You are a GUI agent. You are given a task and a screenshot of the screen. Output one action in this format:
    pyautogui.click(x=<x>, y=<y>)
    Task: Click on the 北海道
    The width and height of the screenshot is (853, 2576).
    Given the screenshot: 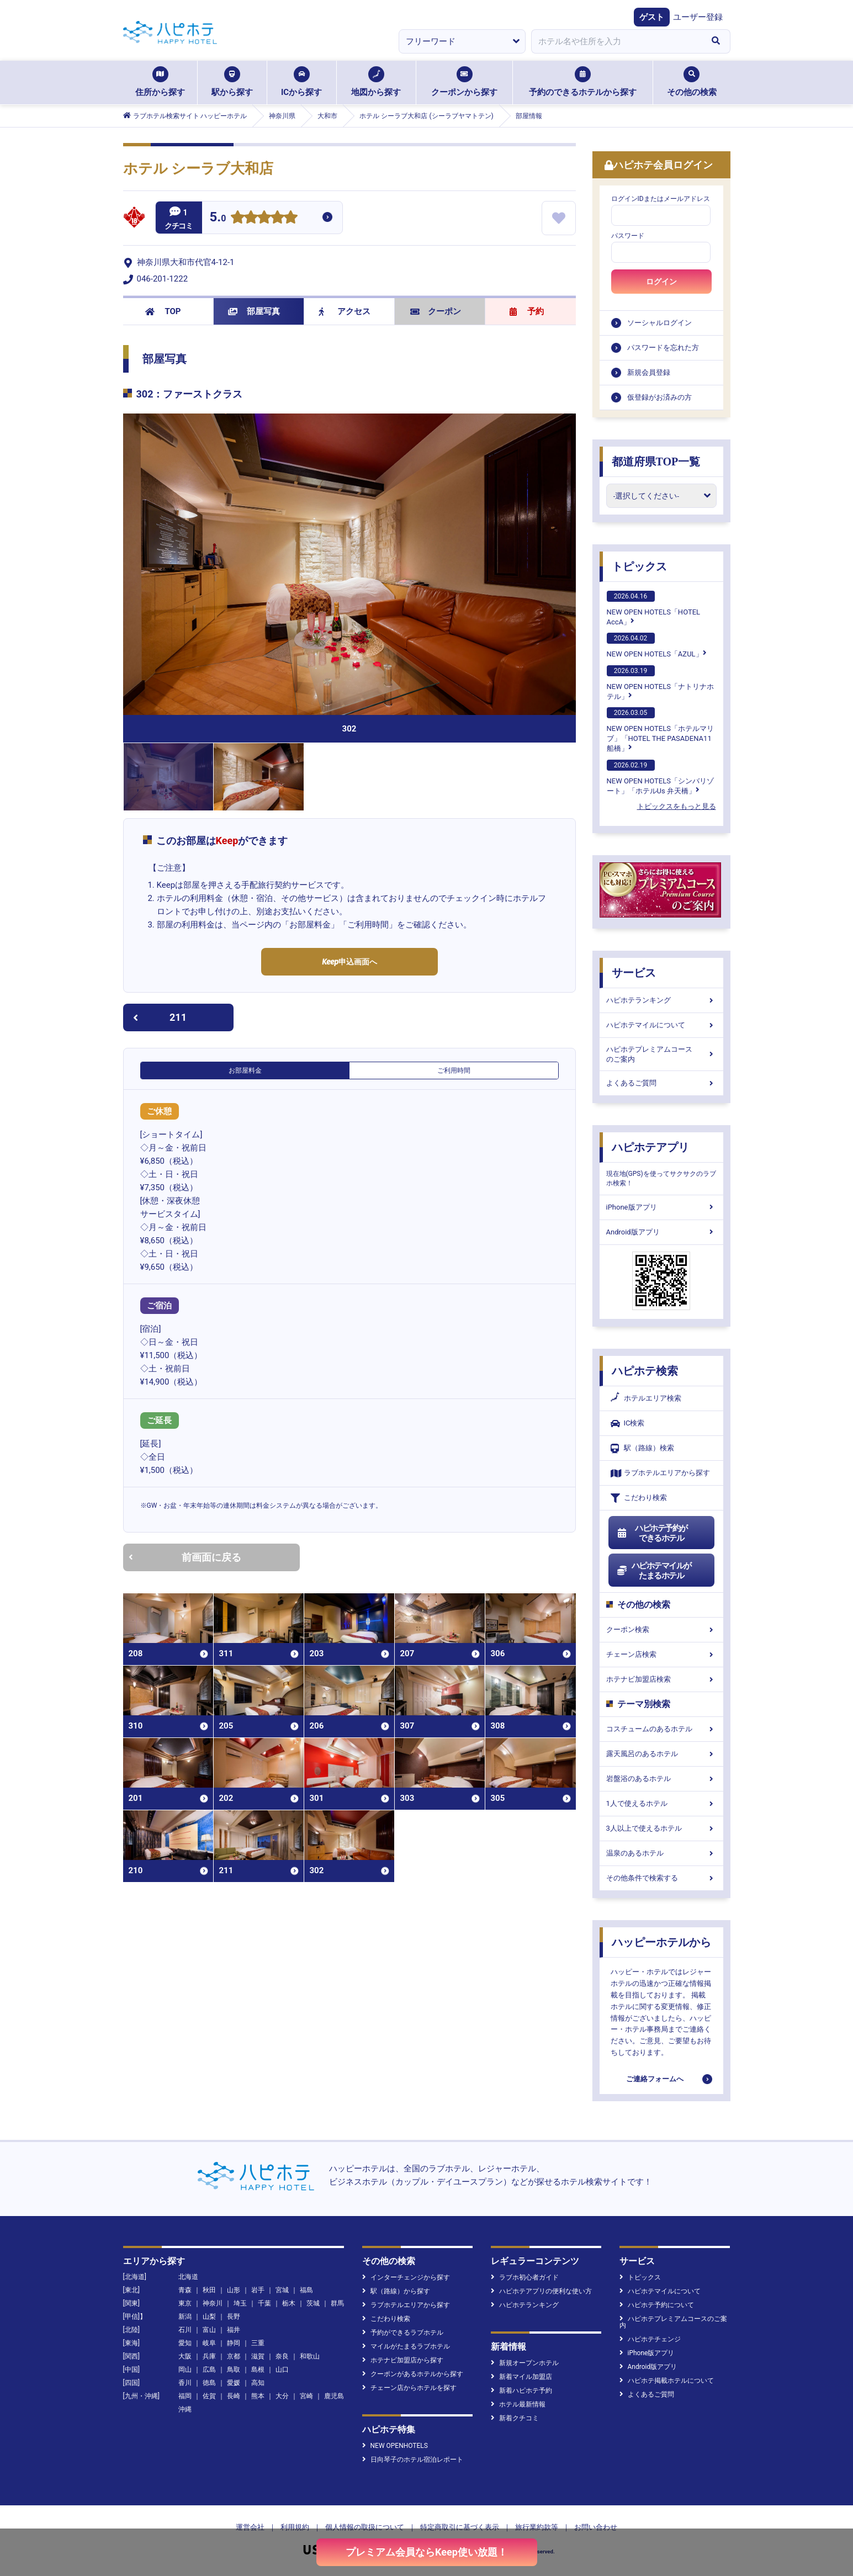 What is the action you would take?
    pyautogui.click(x=188, y=2277)
    